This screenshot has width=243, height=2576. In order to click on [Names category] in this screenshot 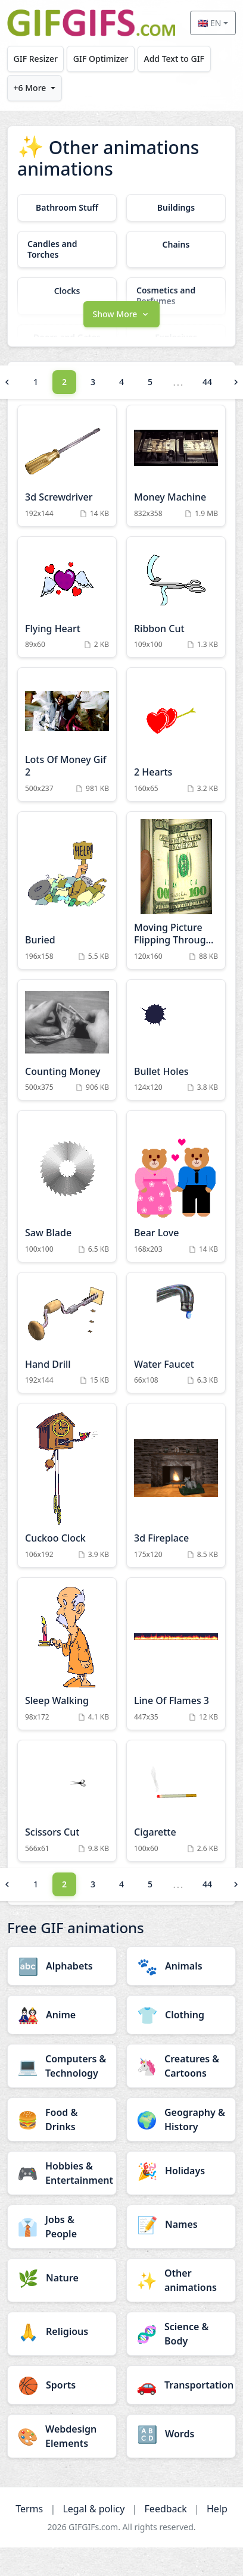, I will do `click(181, 2224)`.